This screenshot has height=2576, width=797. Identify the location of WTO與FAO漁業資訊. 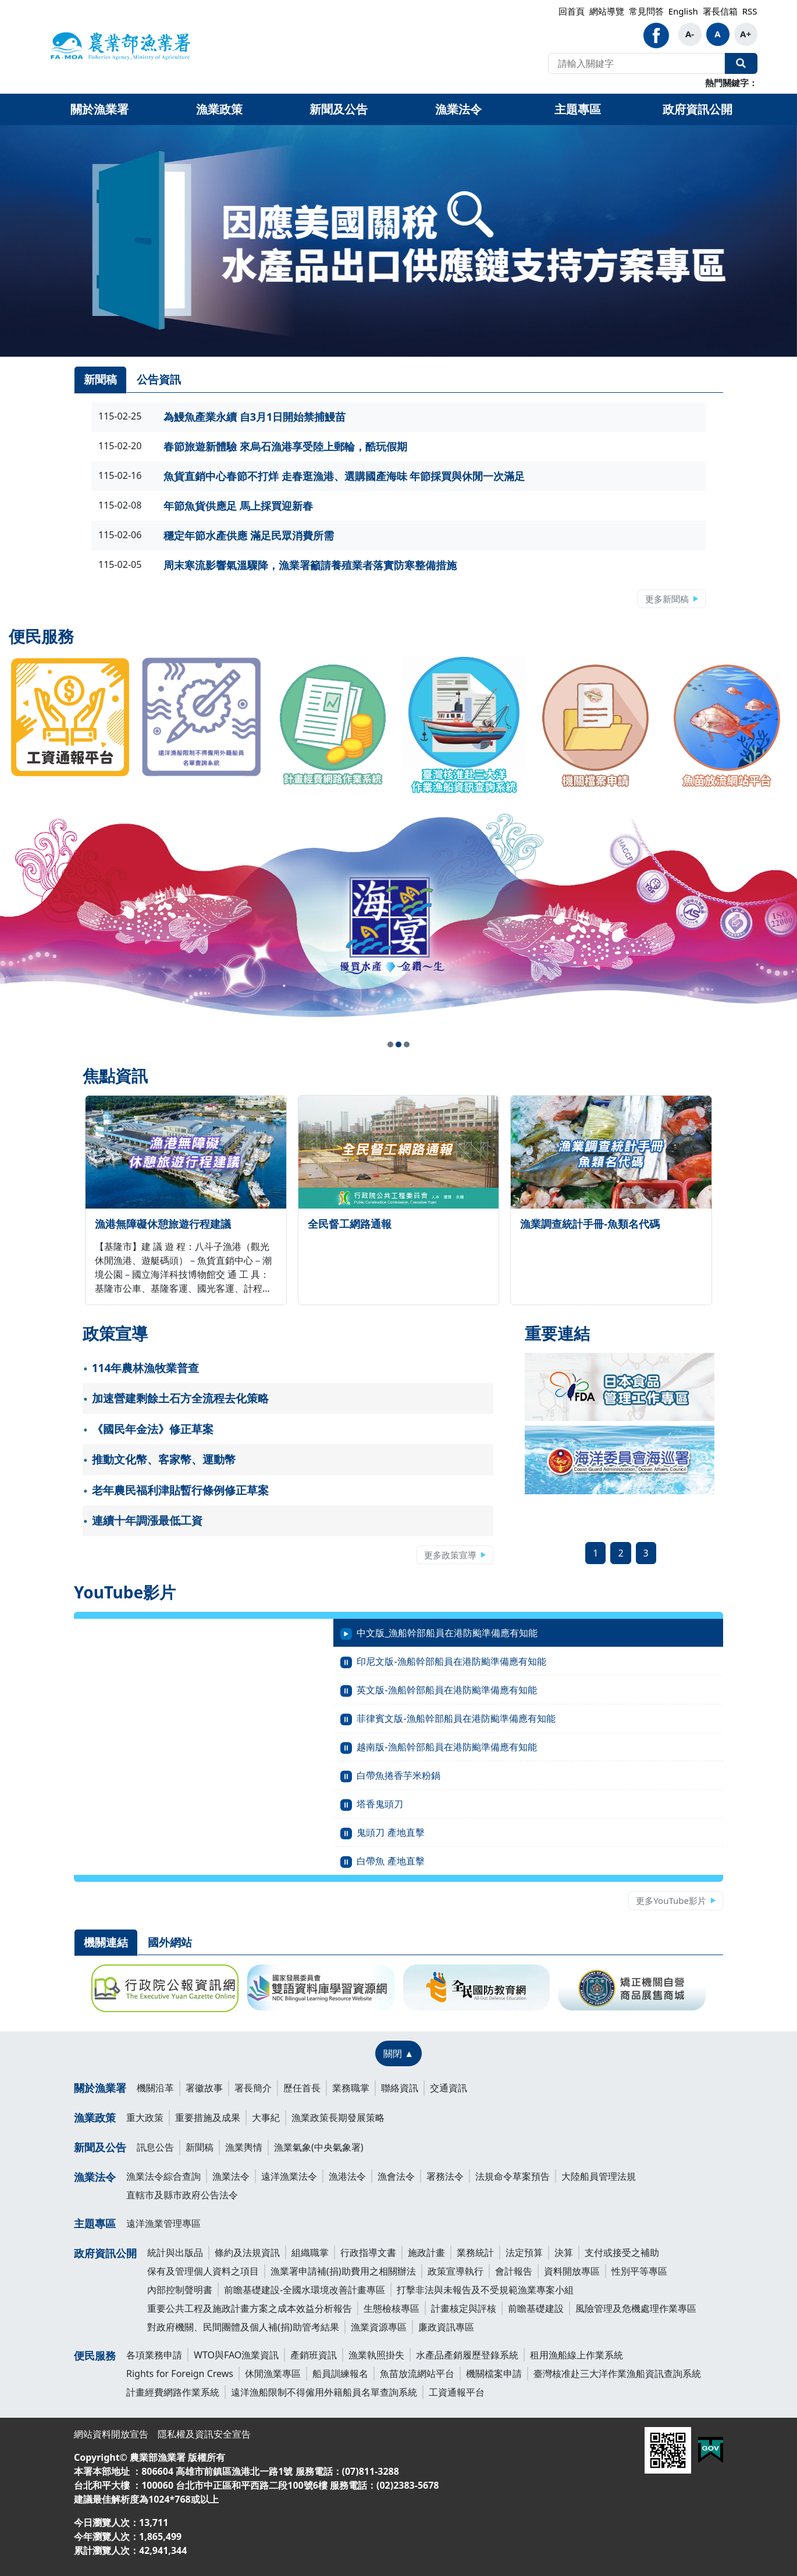
(236, 2354).